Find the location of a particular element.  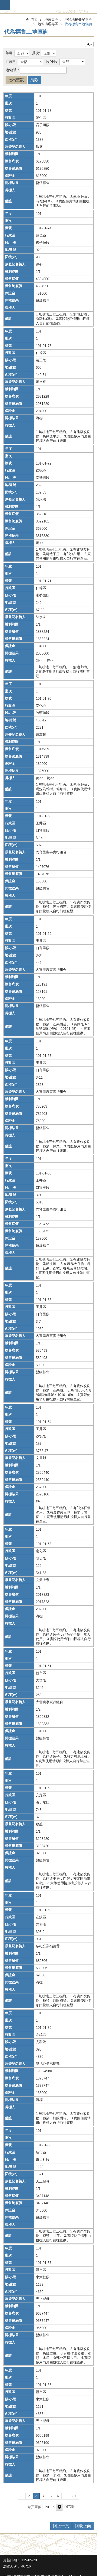

[button] is located at coordinates (59, 2467).